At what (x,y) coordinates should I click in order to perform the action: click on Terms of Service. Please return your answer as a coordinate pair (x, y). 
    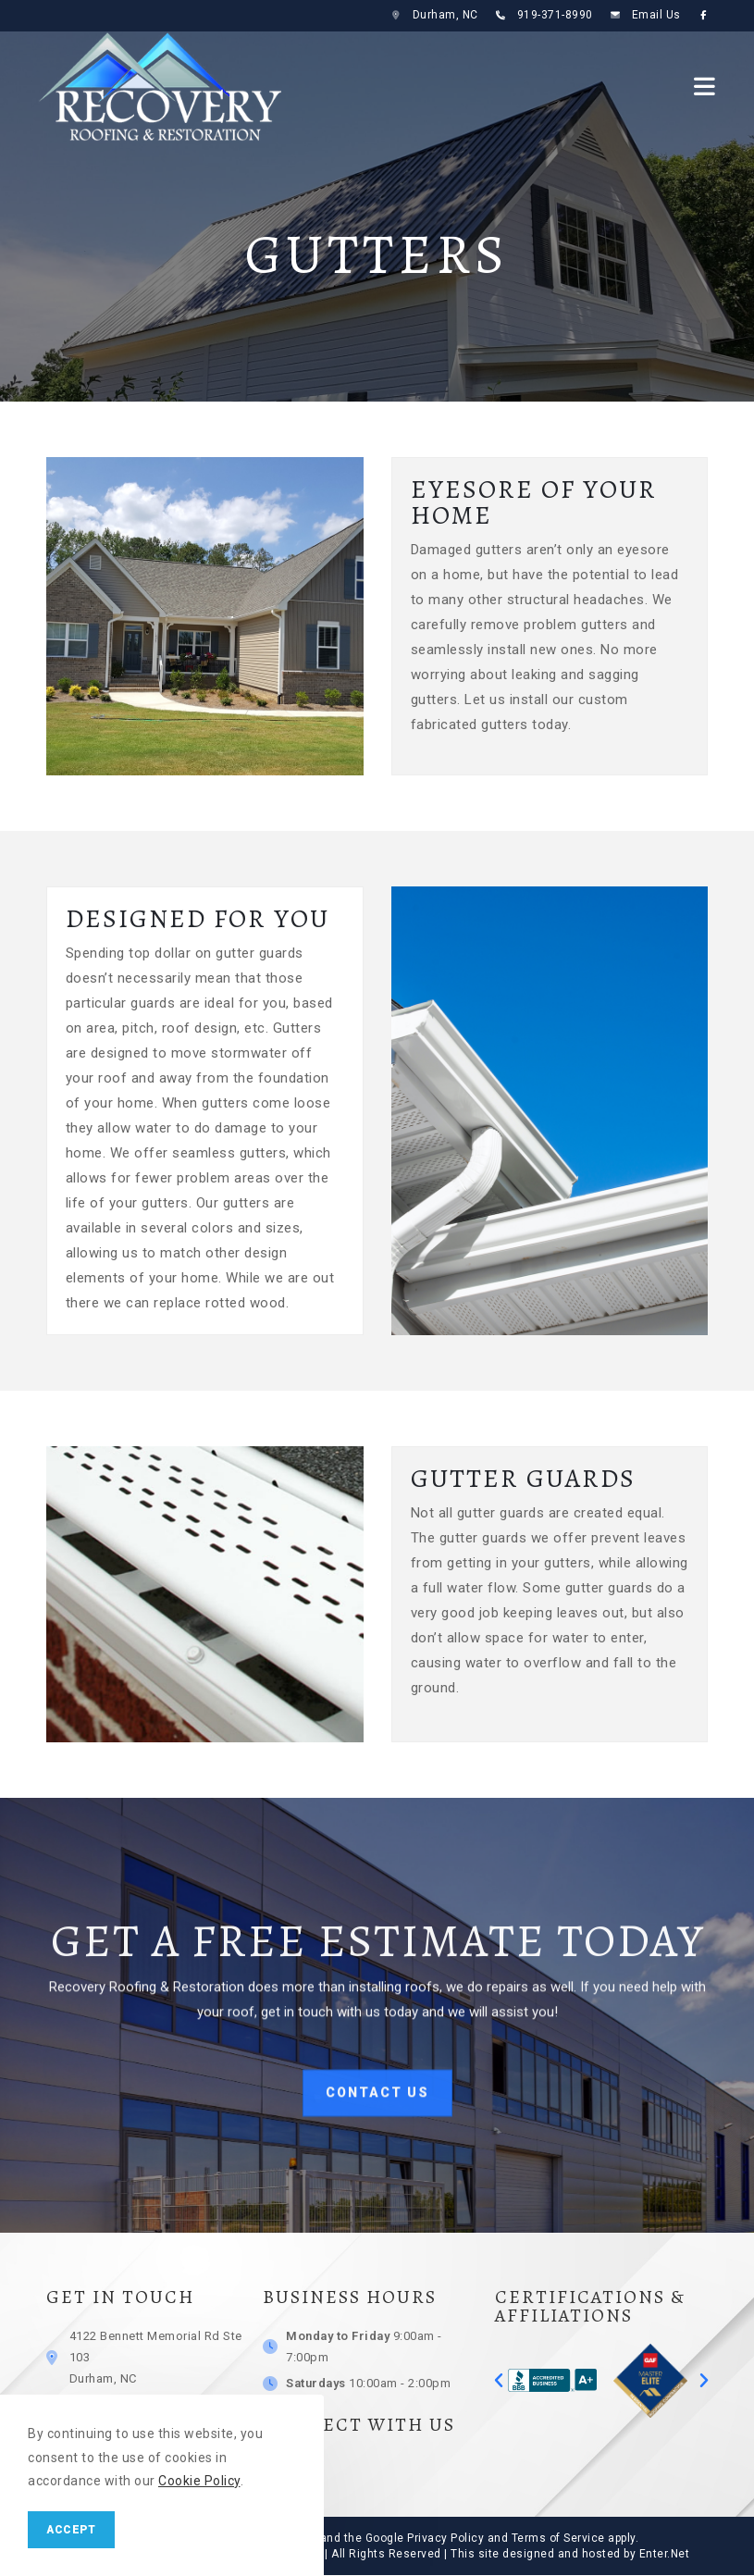
    Looking at the image, I should click on (558, 2538).